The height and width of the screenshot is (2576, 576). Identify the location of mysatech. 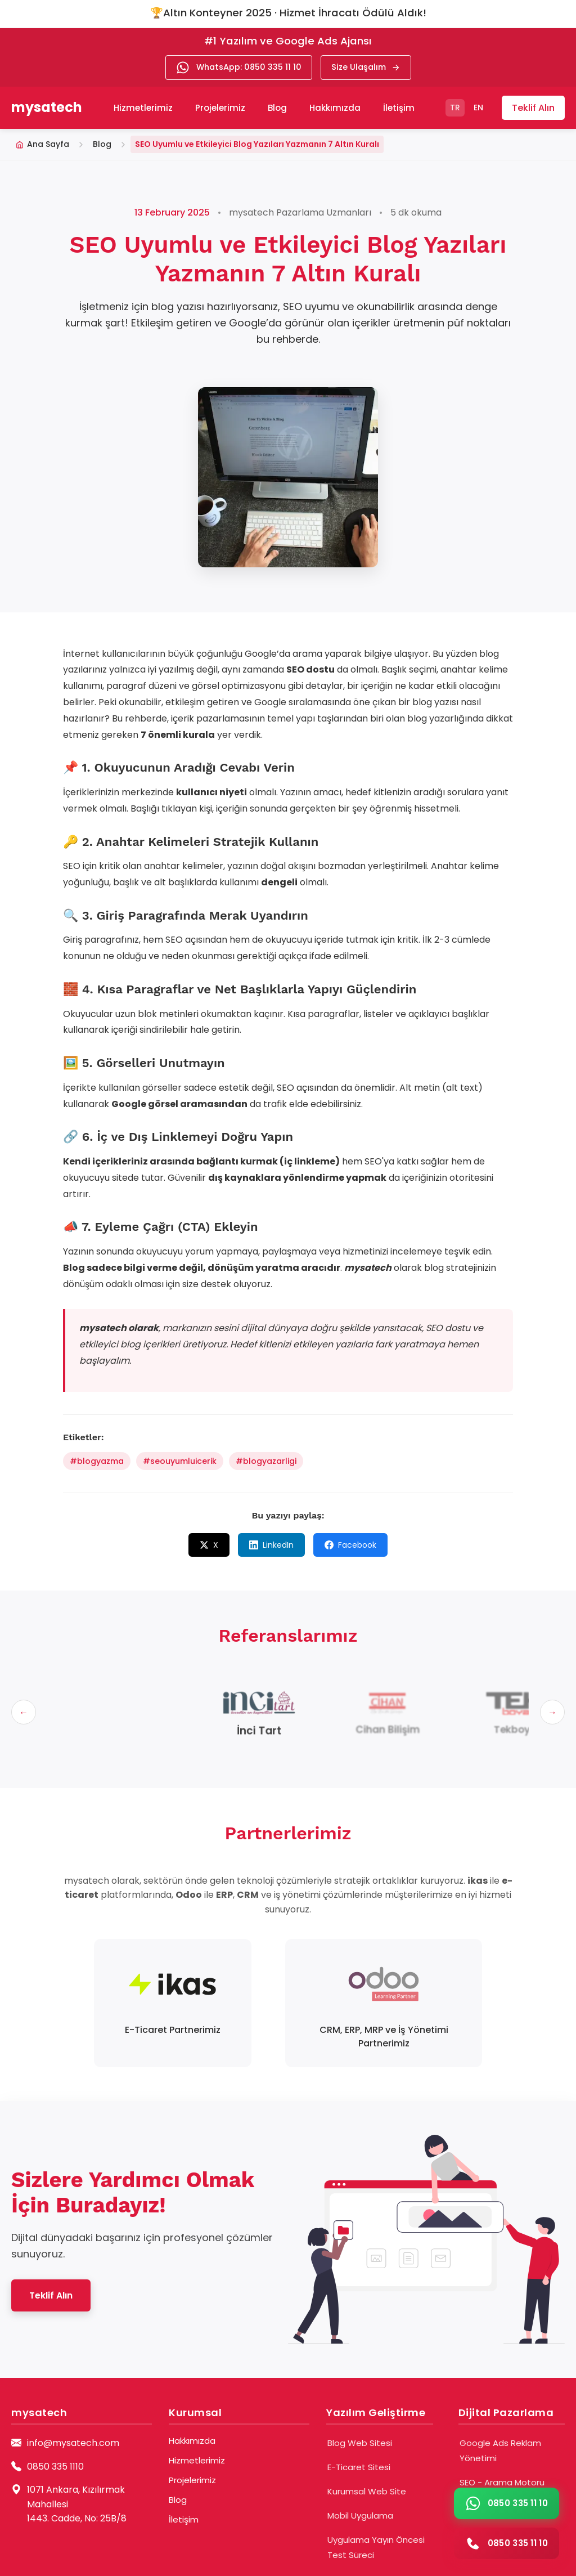
(46, 107).